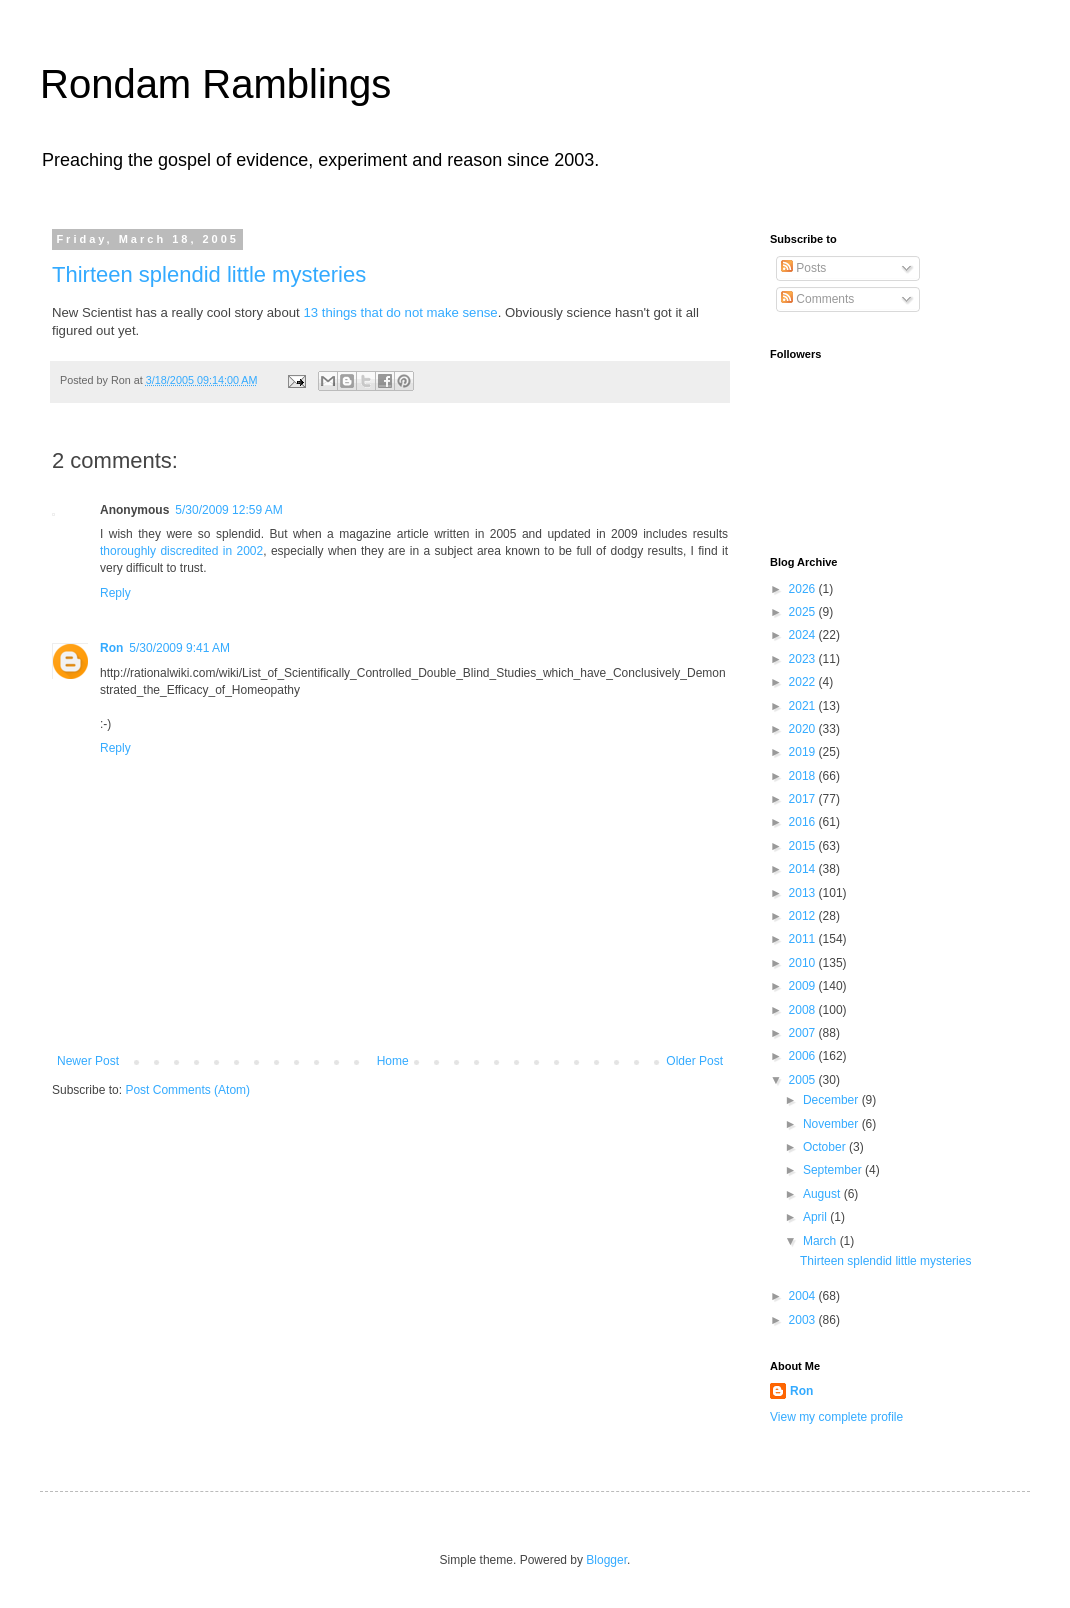  What do you see at coordinates (400, 312) in the screenshot?
I see `13 things that do not make sense` at bounding box center [400, 312].